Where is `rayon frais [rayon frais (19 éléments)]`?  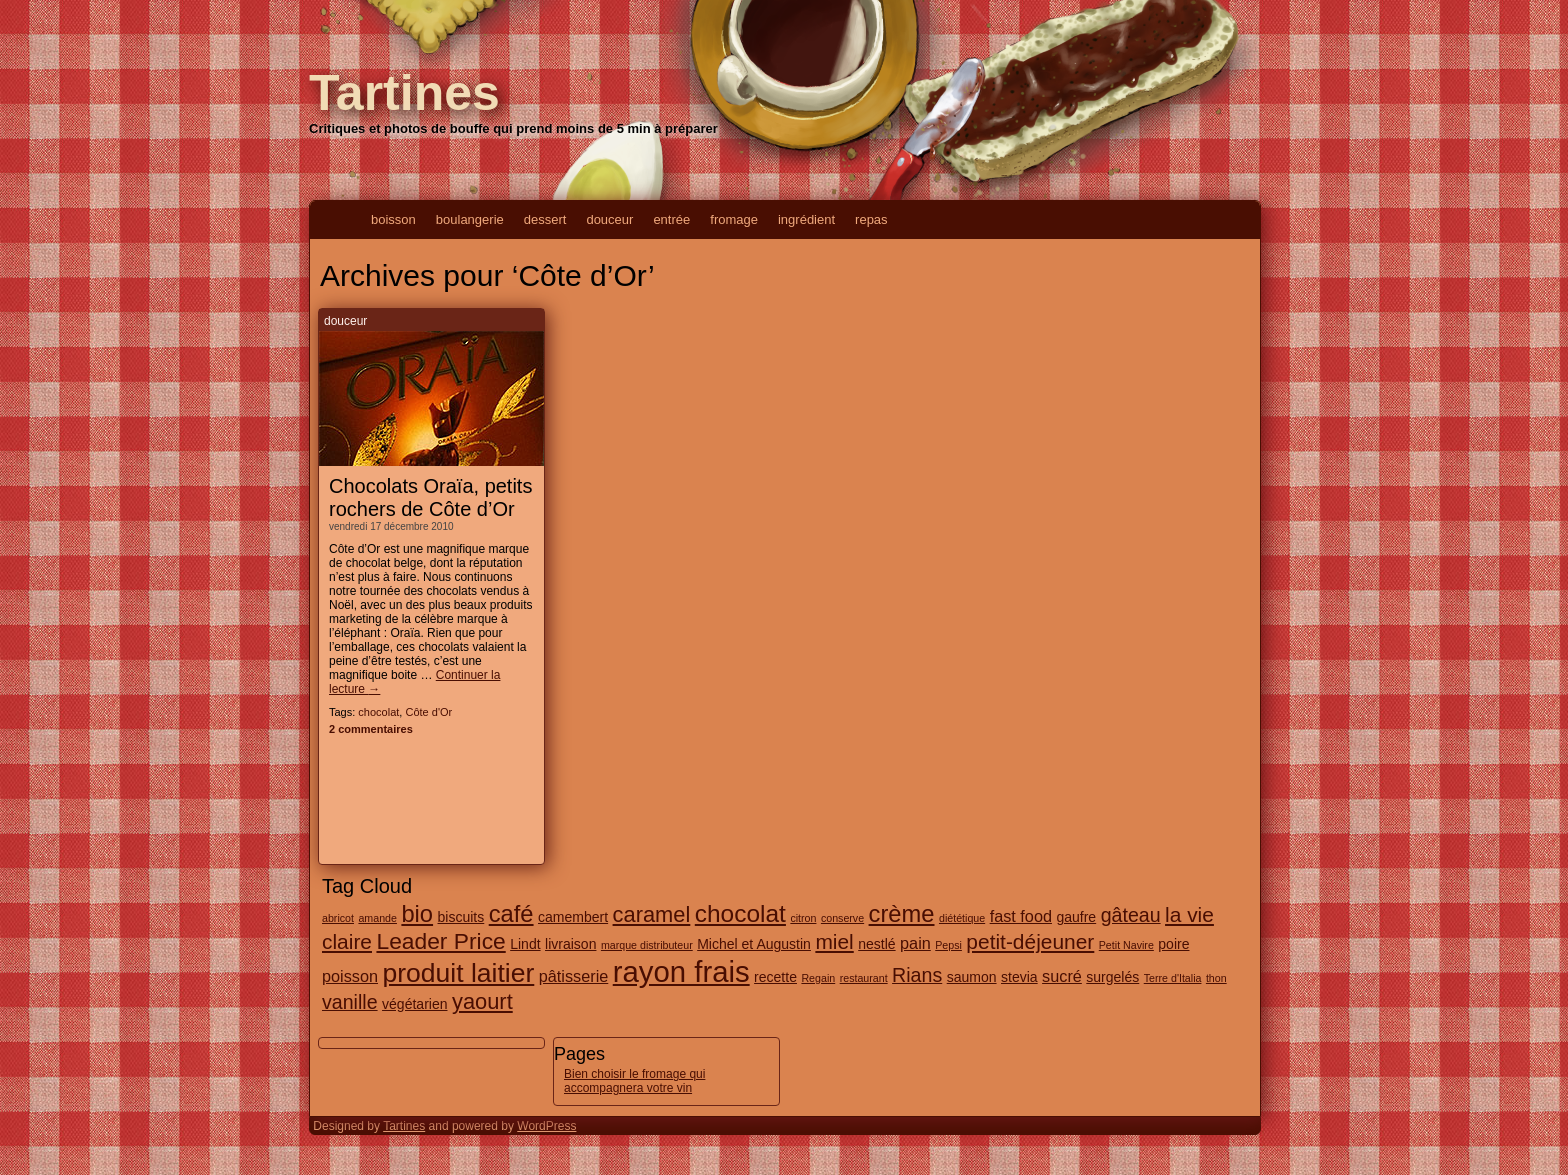 rayon frais [rayon frais (19 éléments)] is located at coordinates (681, 971).